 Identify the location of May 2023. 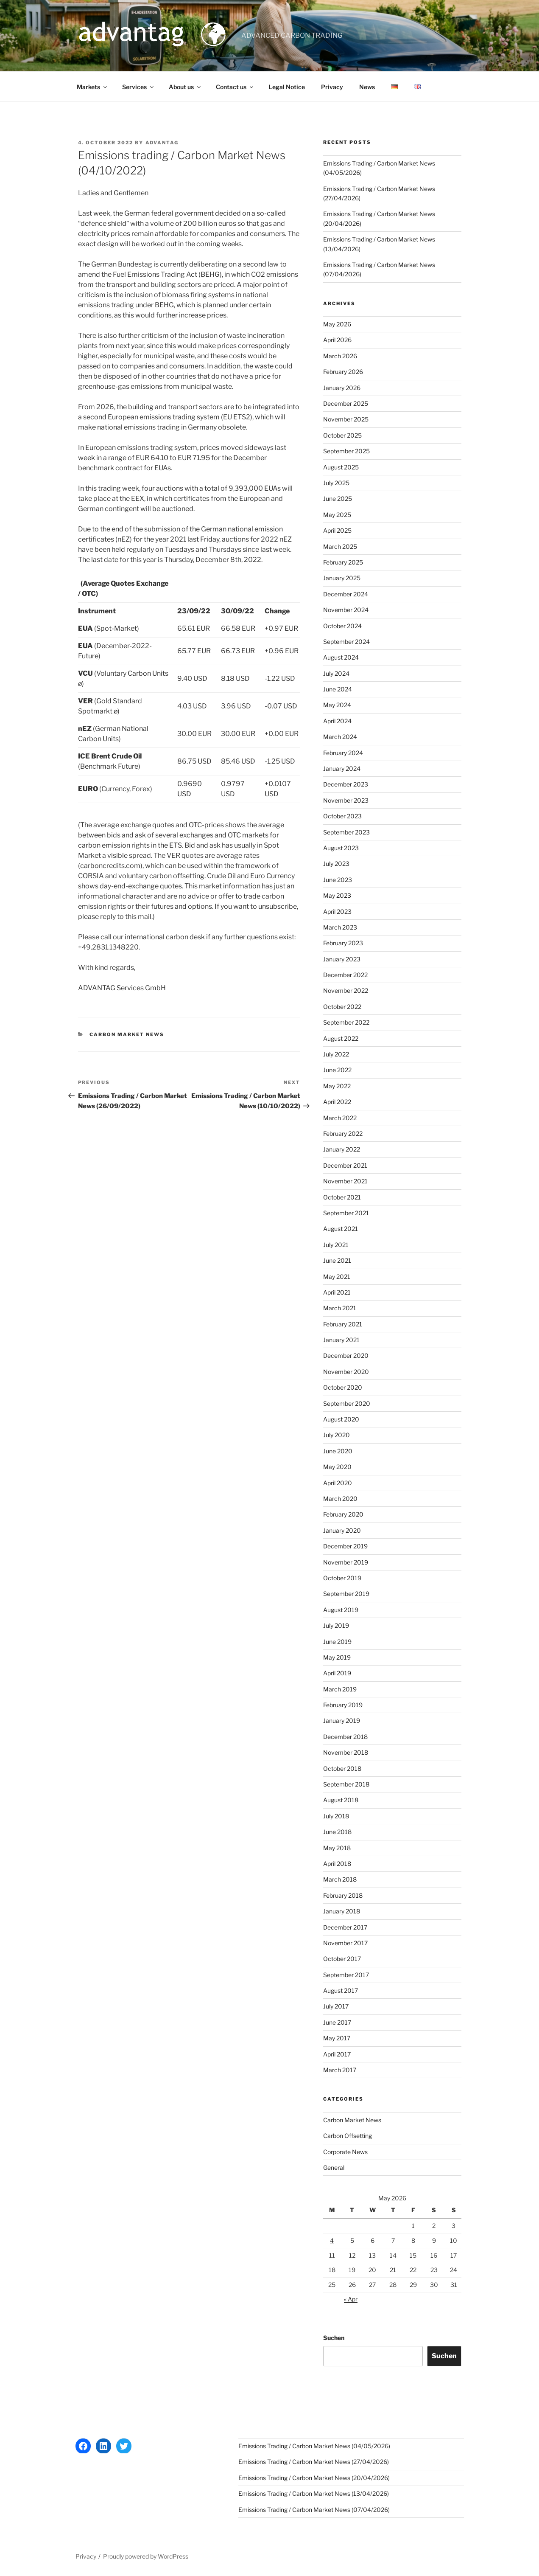
(337, 895).